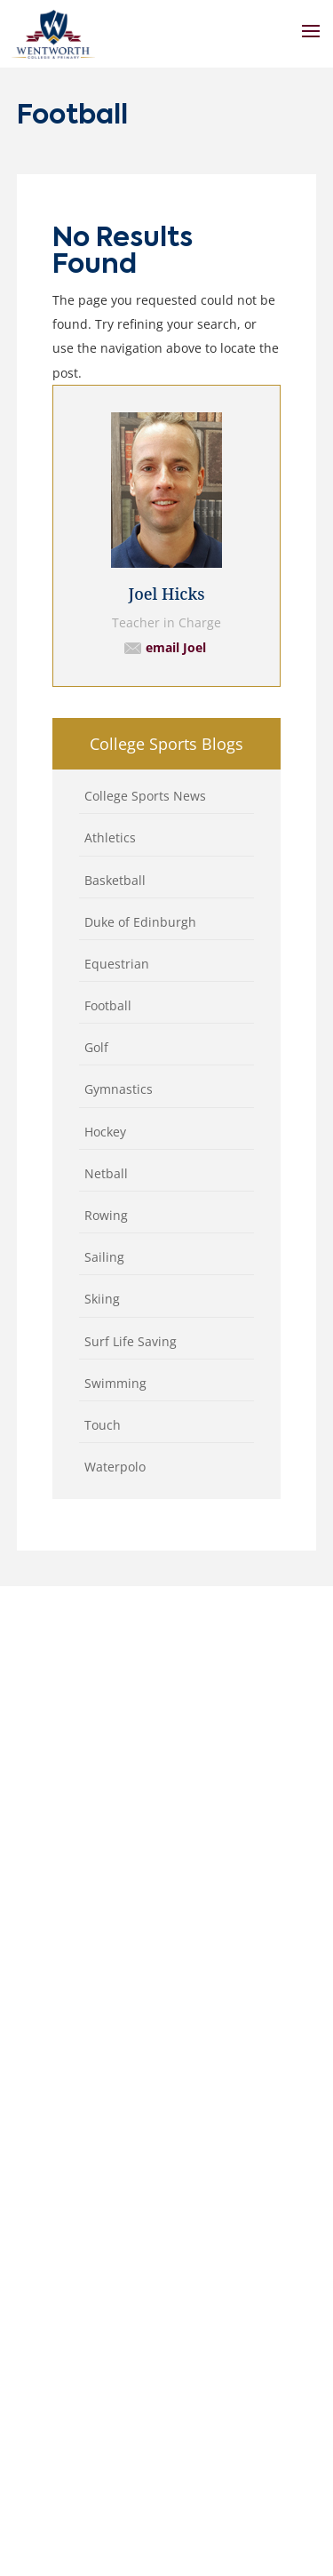 The image size is (333, 2576). I want to click on Basketball, so click(115, 880).